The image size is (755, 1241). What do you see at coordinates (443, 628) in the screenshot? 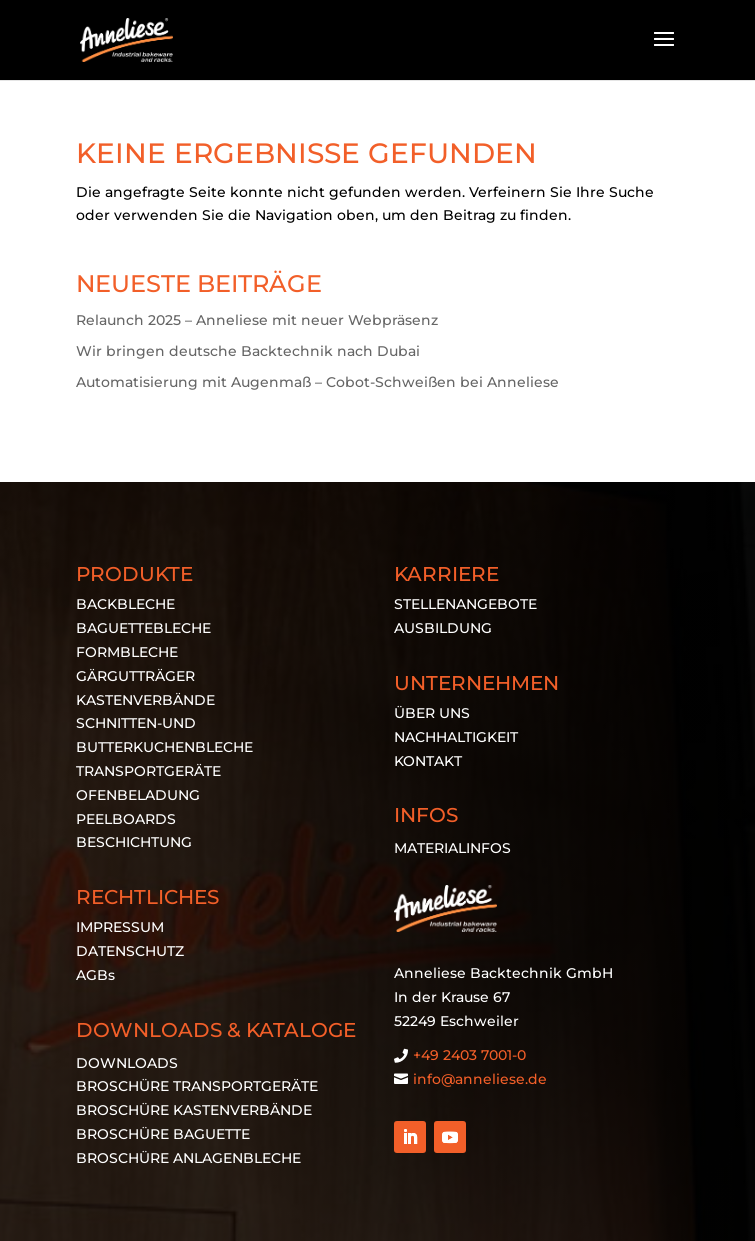
I see `AUSBILDUNG` at bounding box center [443, 628].